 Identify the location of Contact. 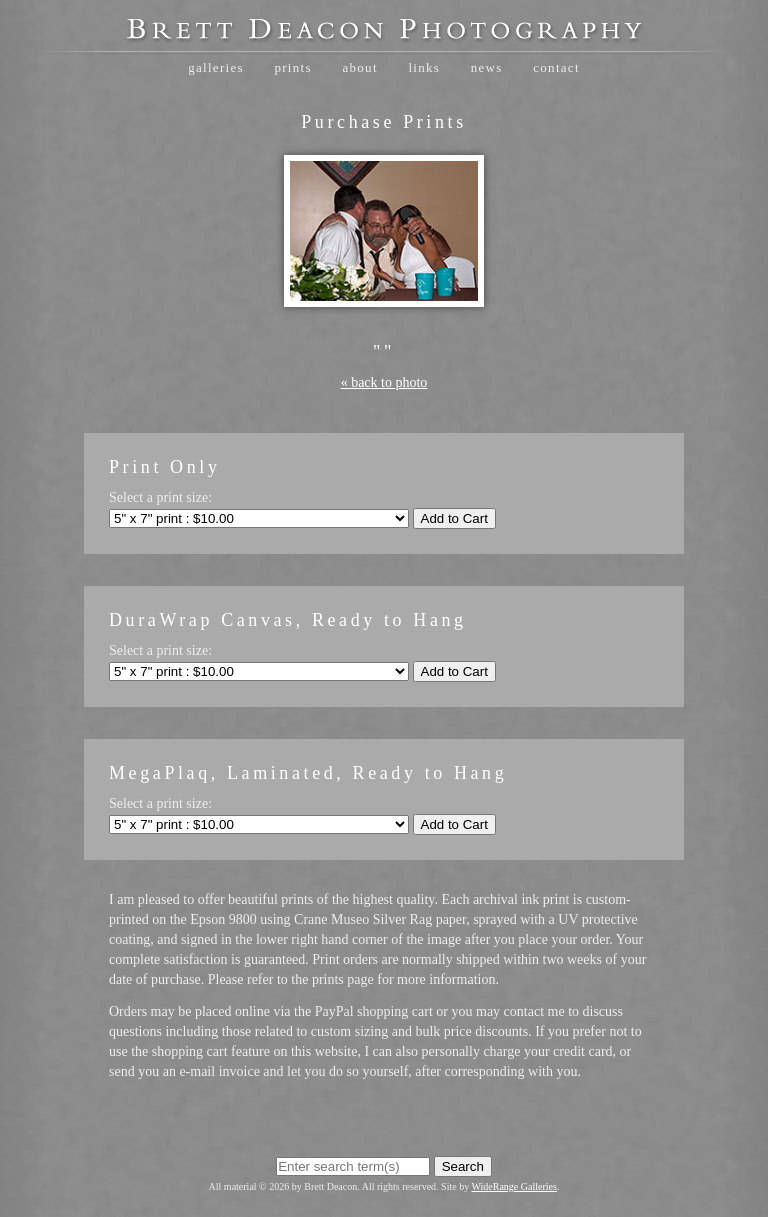
(556, 67).